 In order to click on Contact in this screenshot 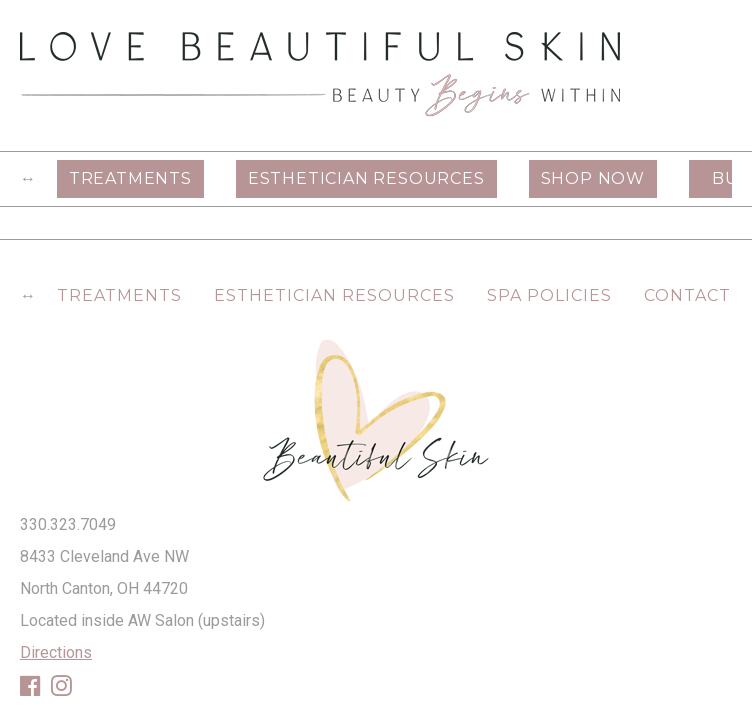, I will do `click(687, 295)`.